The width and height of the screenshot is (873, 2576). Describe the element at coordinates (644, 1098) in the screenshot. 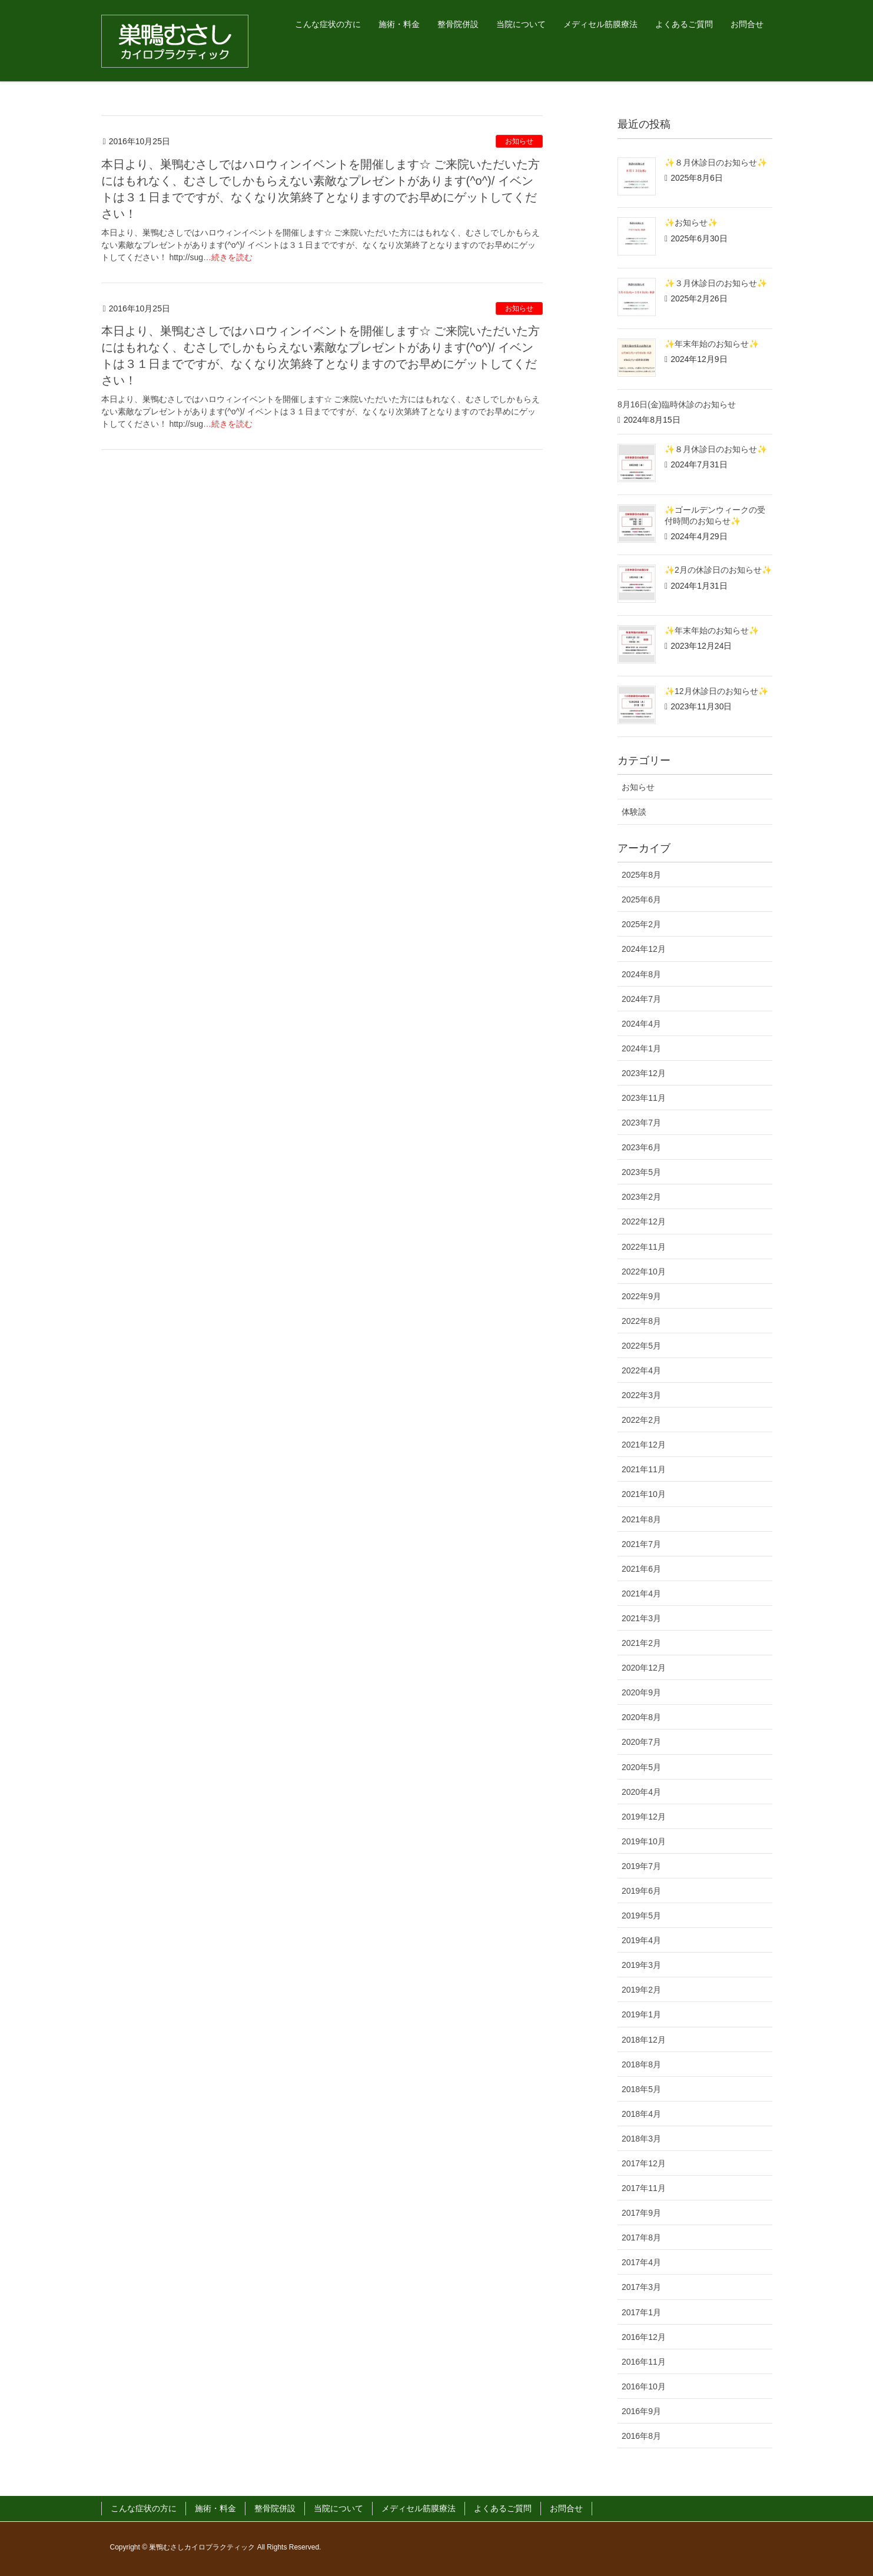

I see `2023年11月` at that location.